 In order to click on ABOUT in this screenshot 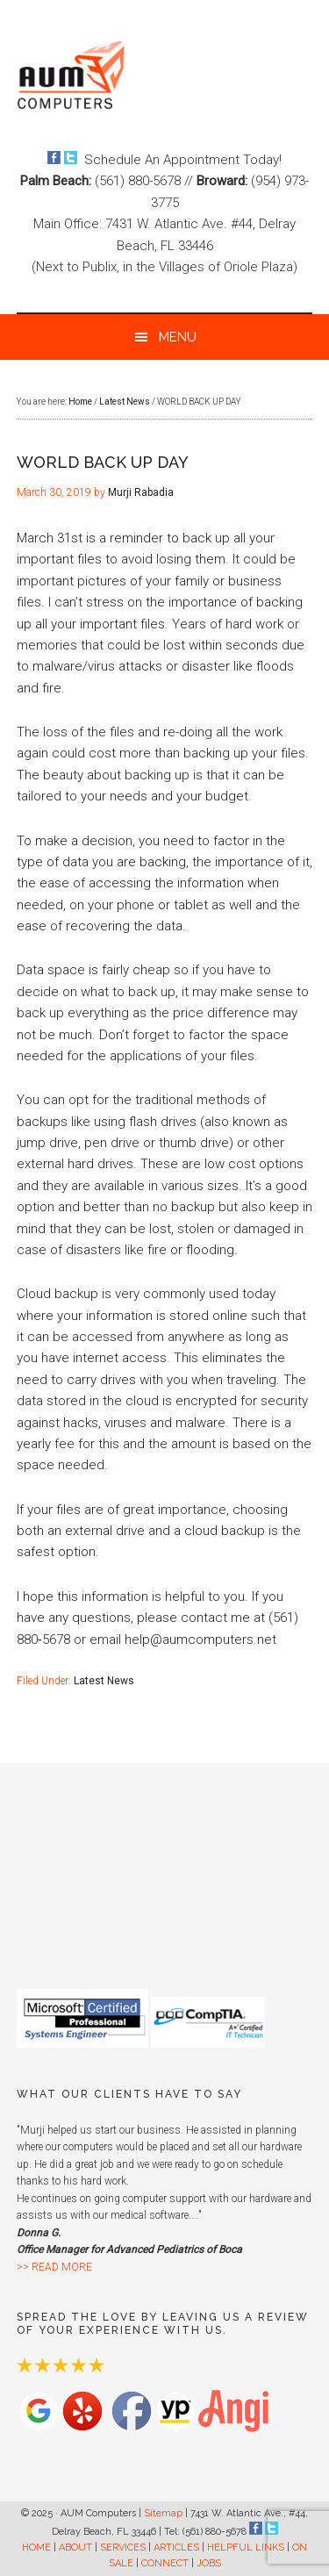, I will do `click(75, 2547)`.